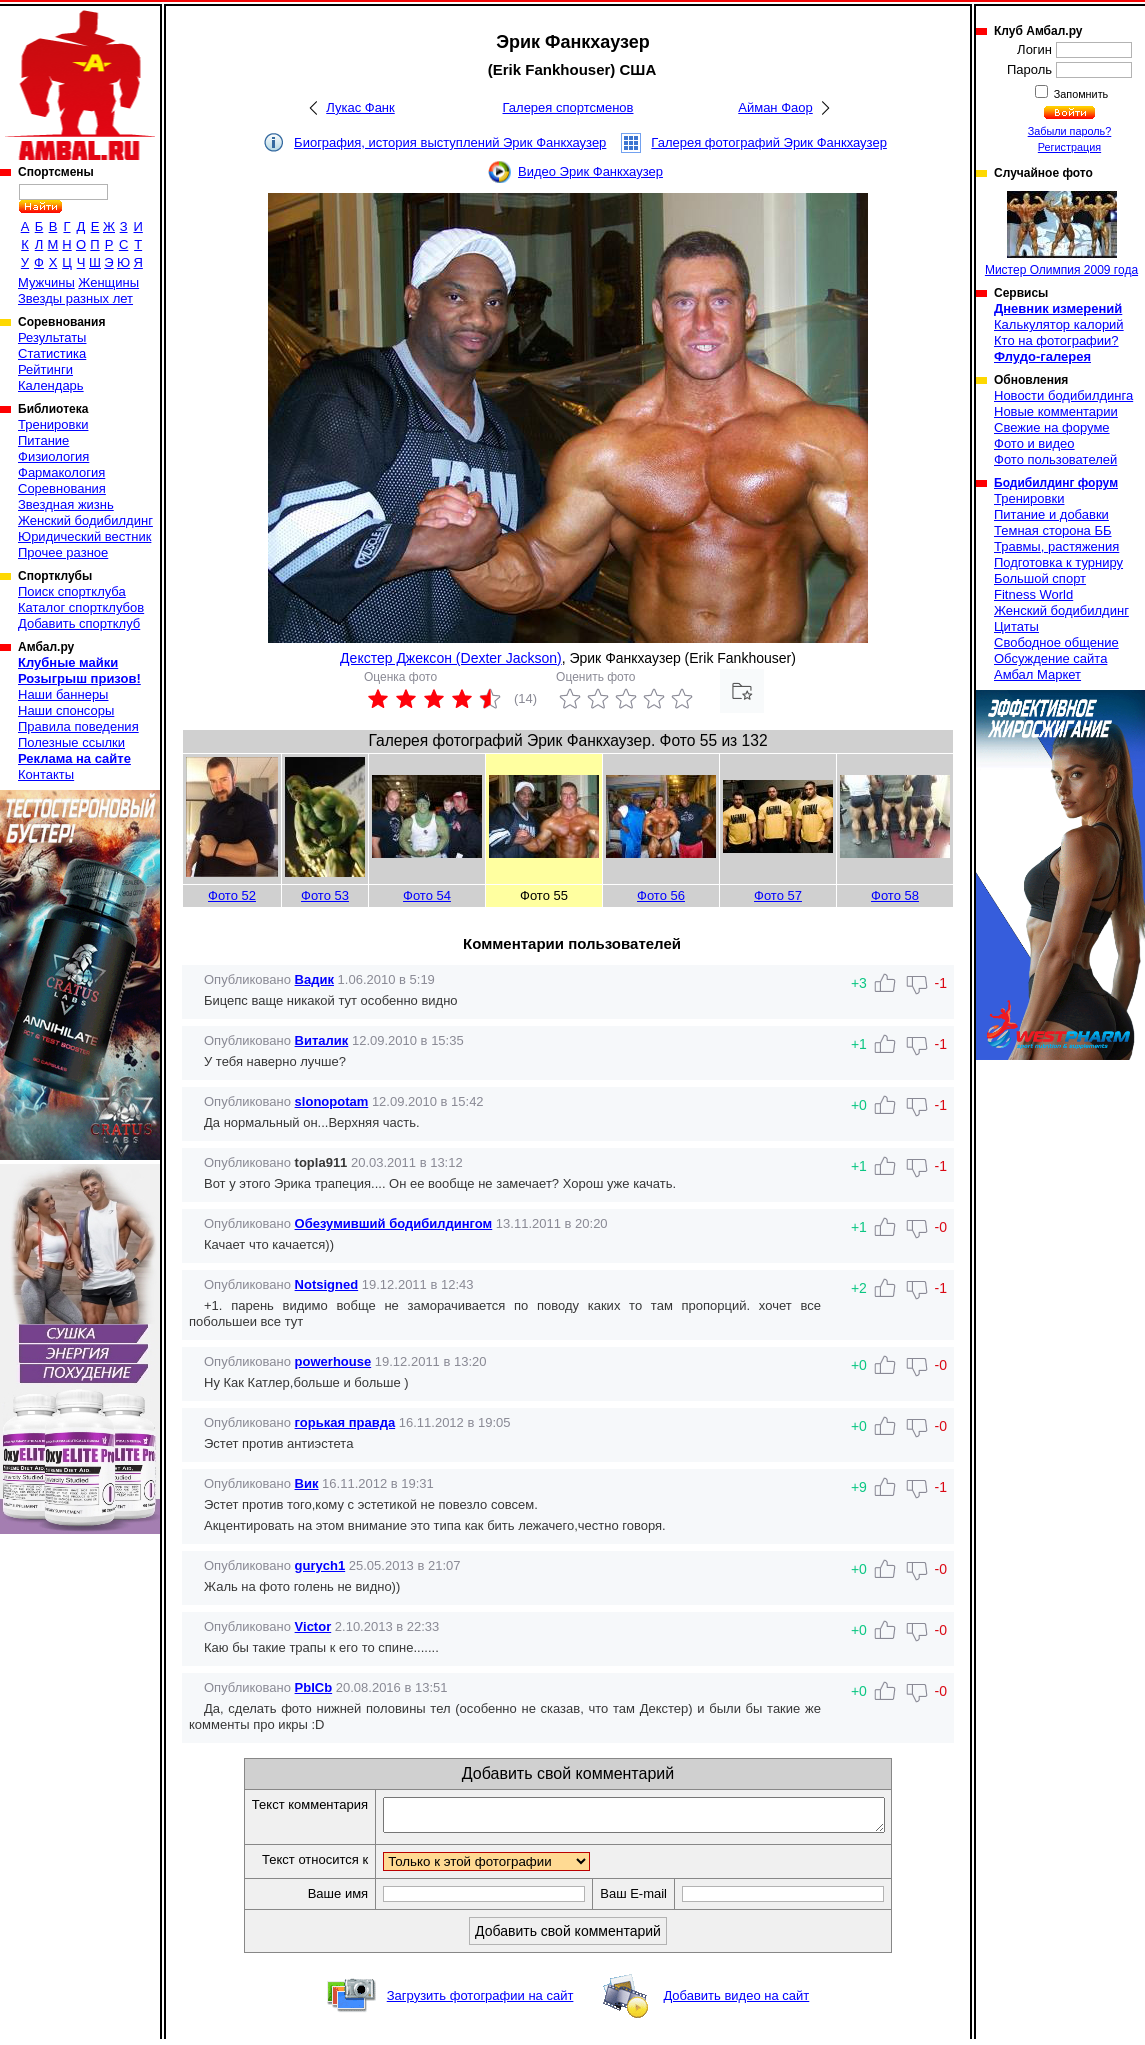  Describe the element at coordinates (1059, 324) in the screenshot. I see `Калькулятор калорий` at that location.